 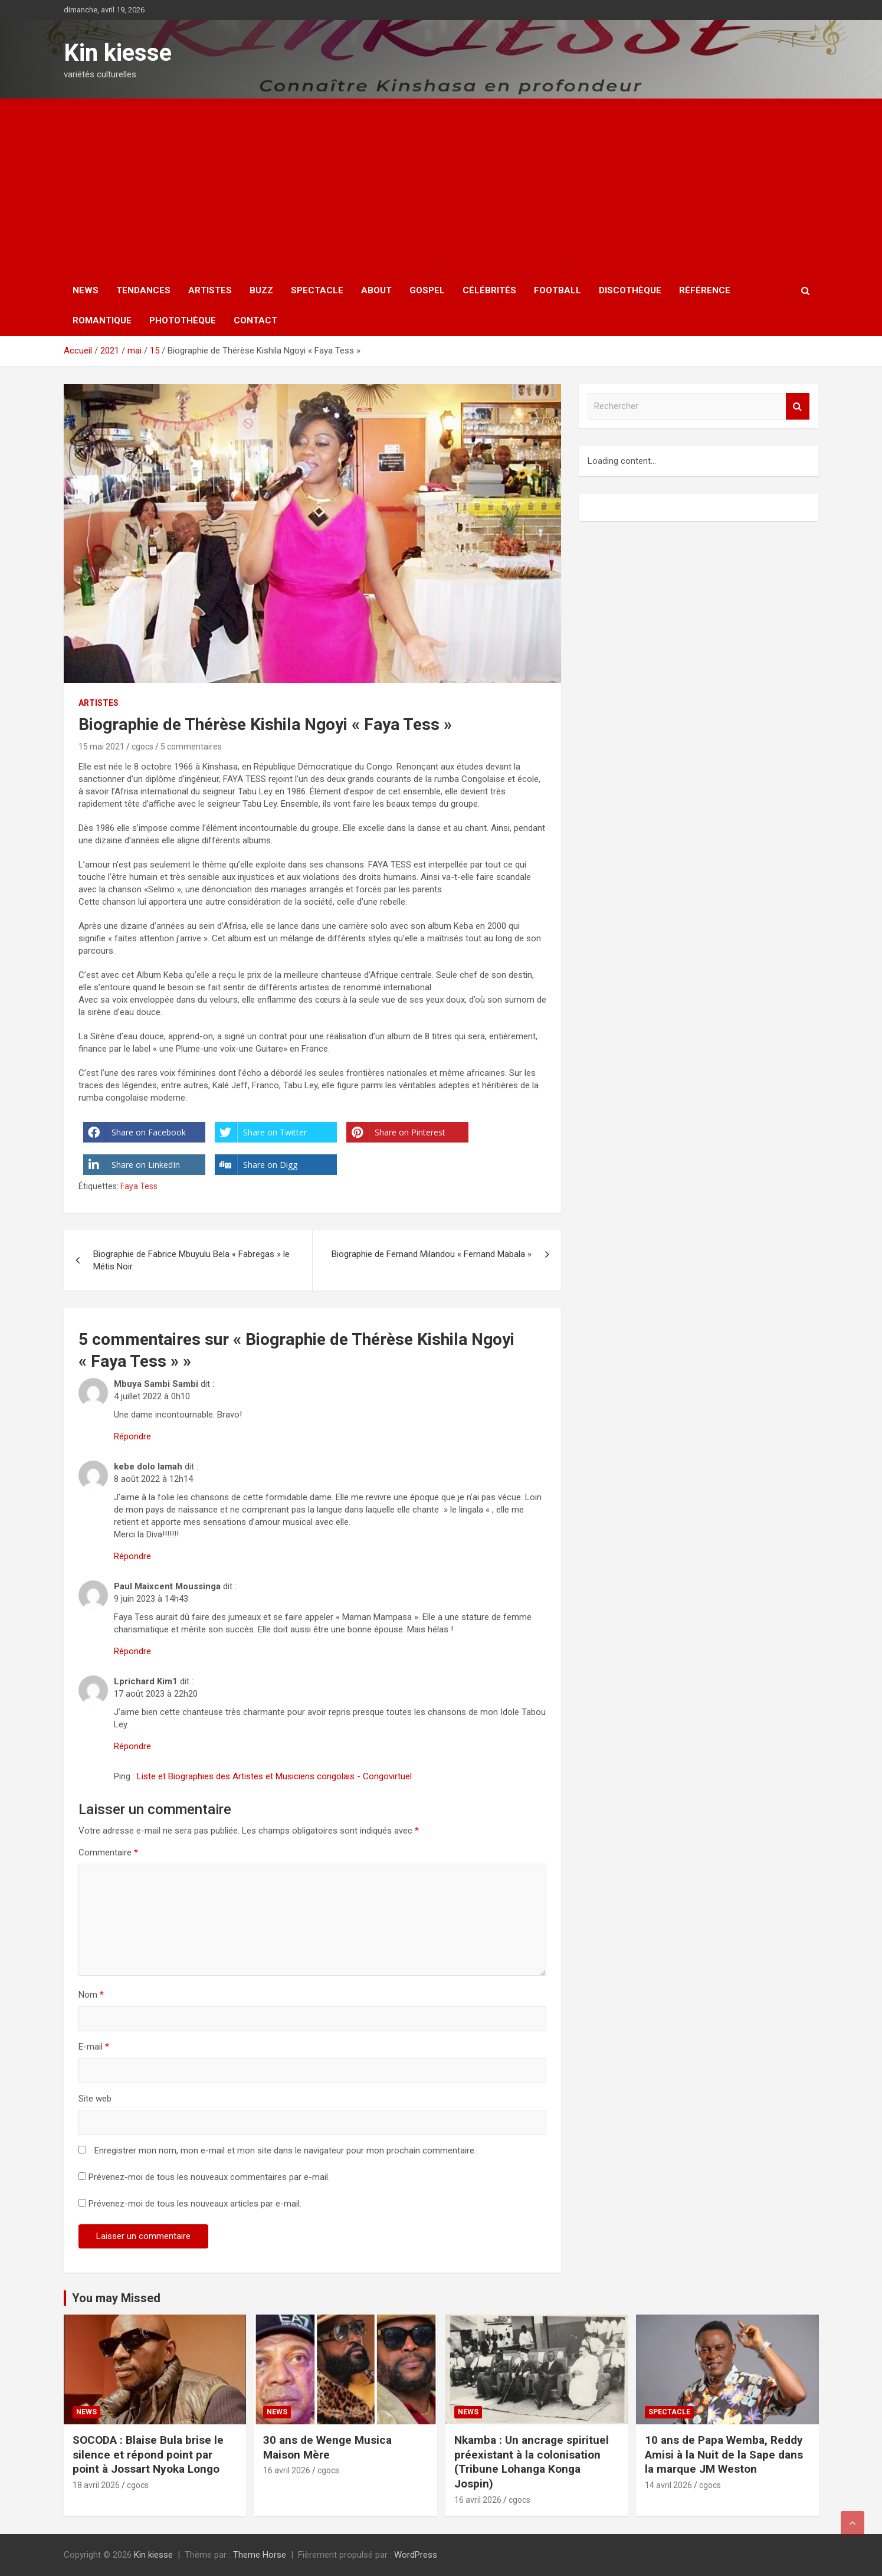 I want to click on 5 commentaires, so click(x=191, y=746).